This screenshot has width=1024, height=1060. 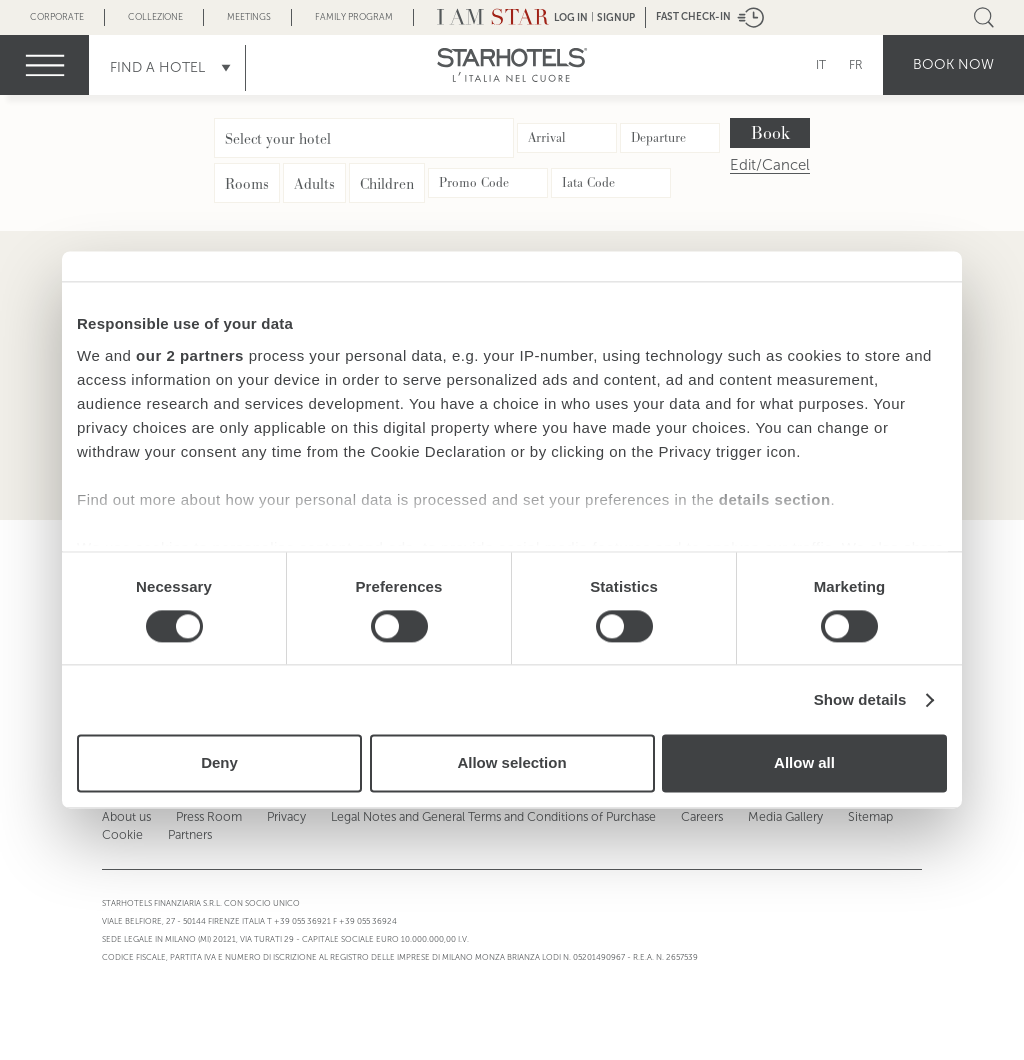 I want to click on Partners, so click(x=188, y=835).